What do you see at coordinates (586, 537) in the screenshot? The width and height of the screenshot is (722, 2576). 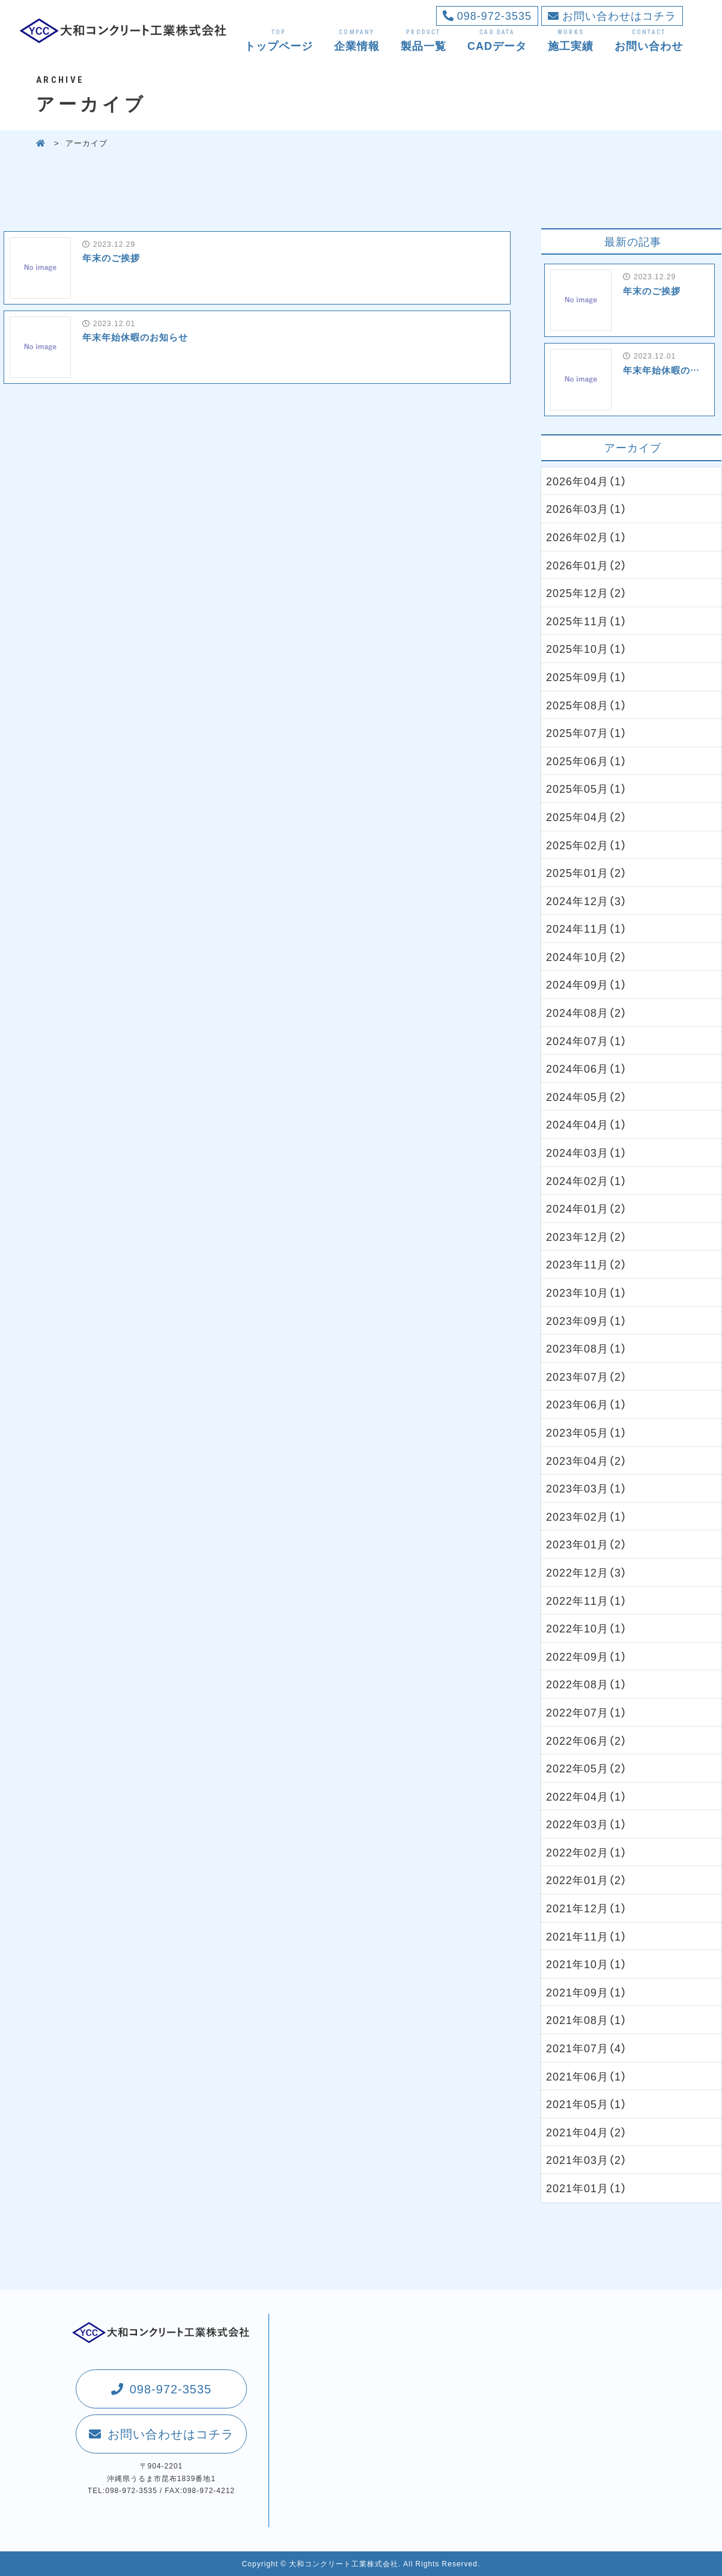 I see `2026年02月（1）` at bounding box center [586, 537].